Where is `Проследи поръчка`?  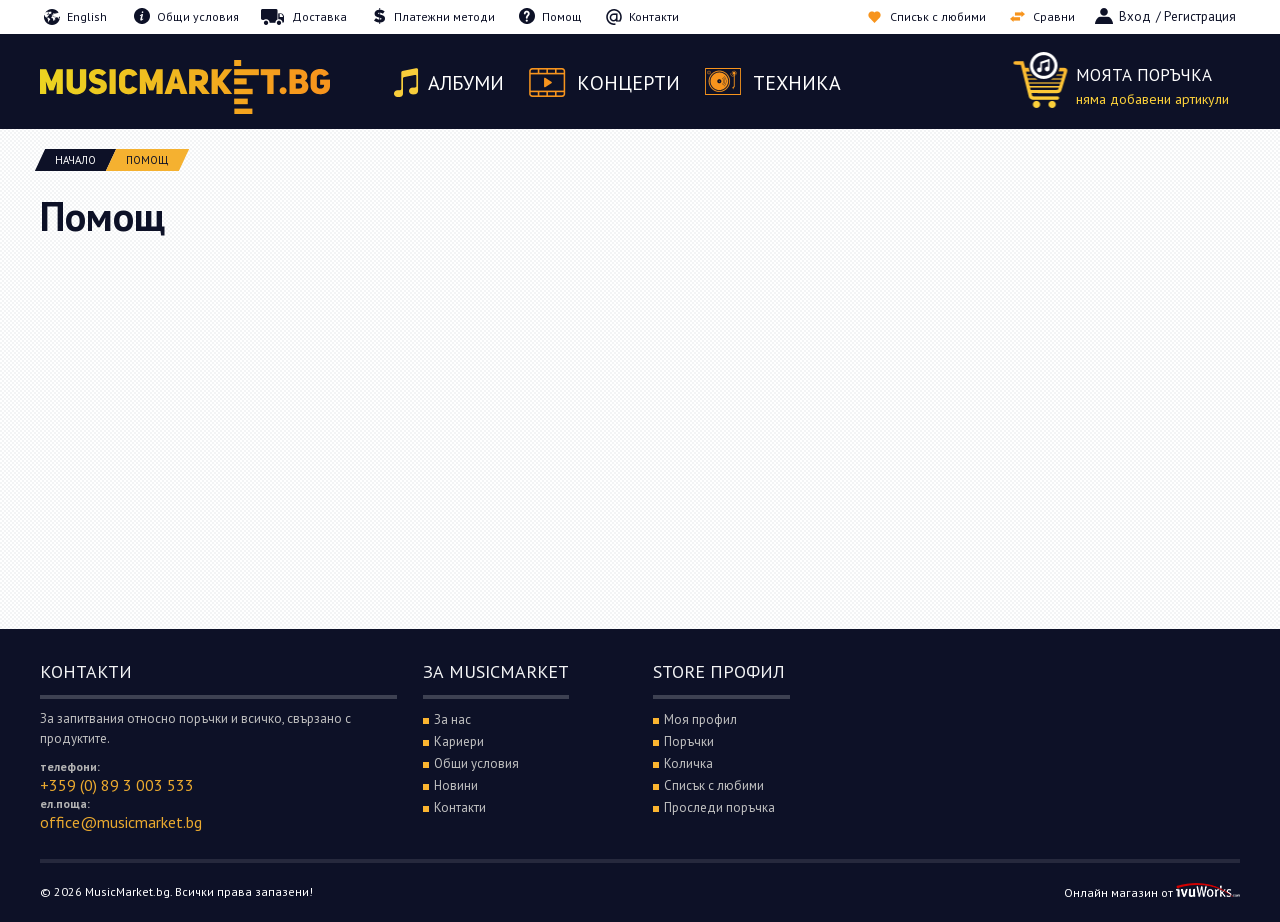 Проследи поръчка is located at coordinates (719, 807).